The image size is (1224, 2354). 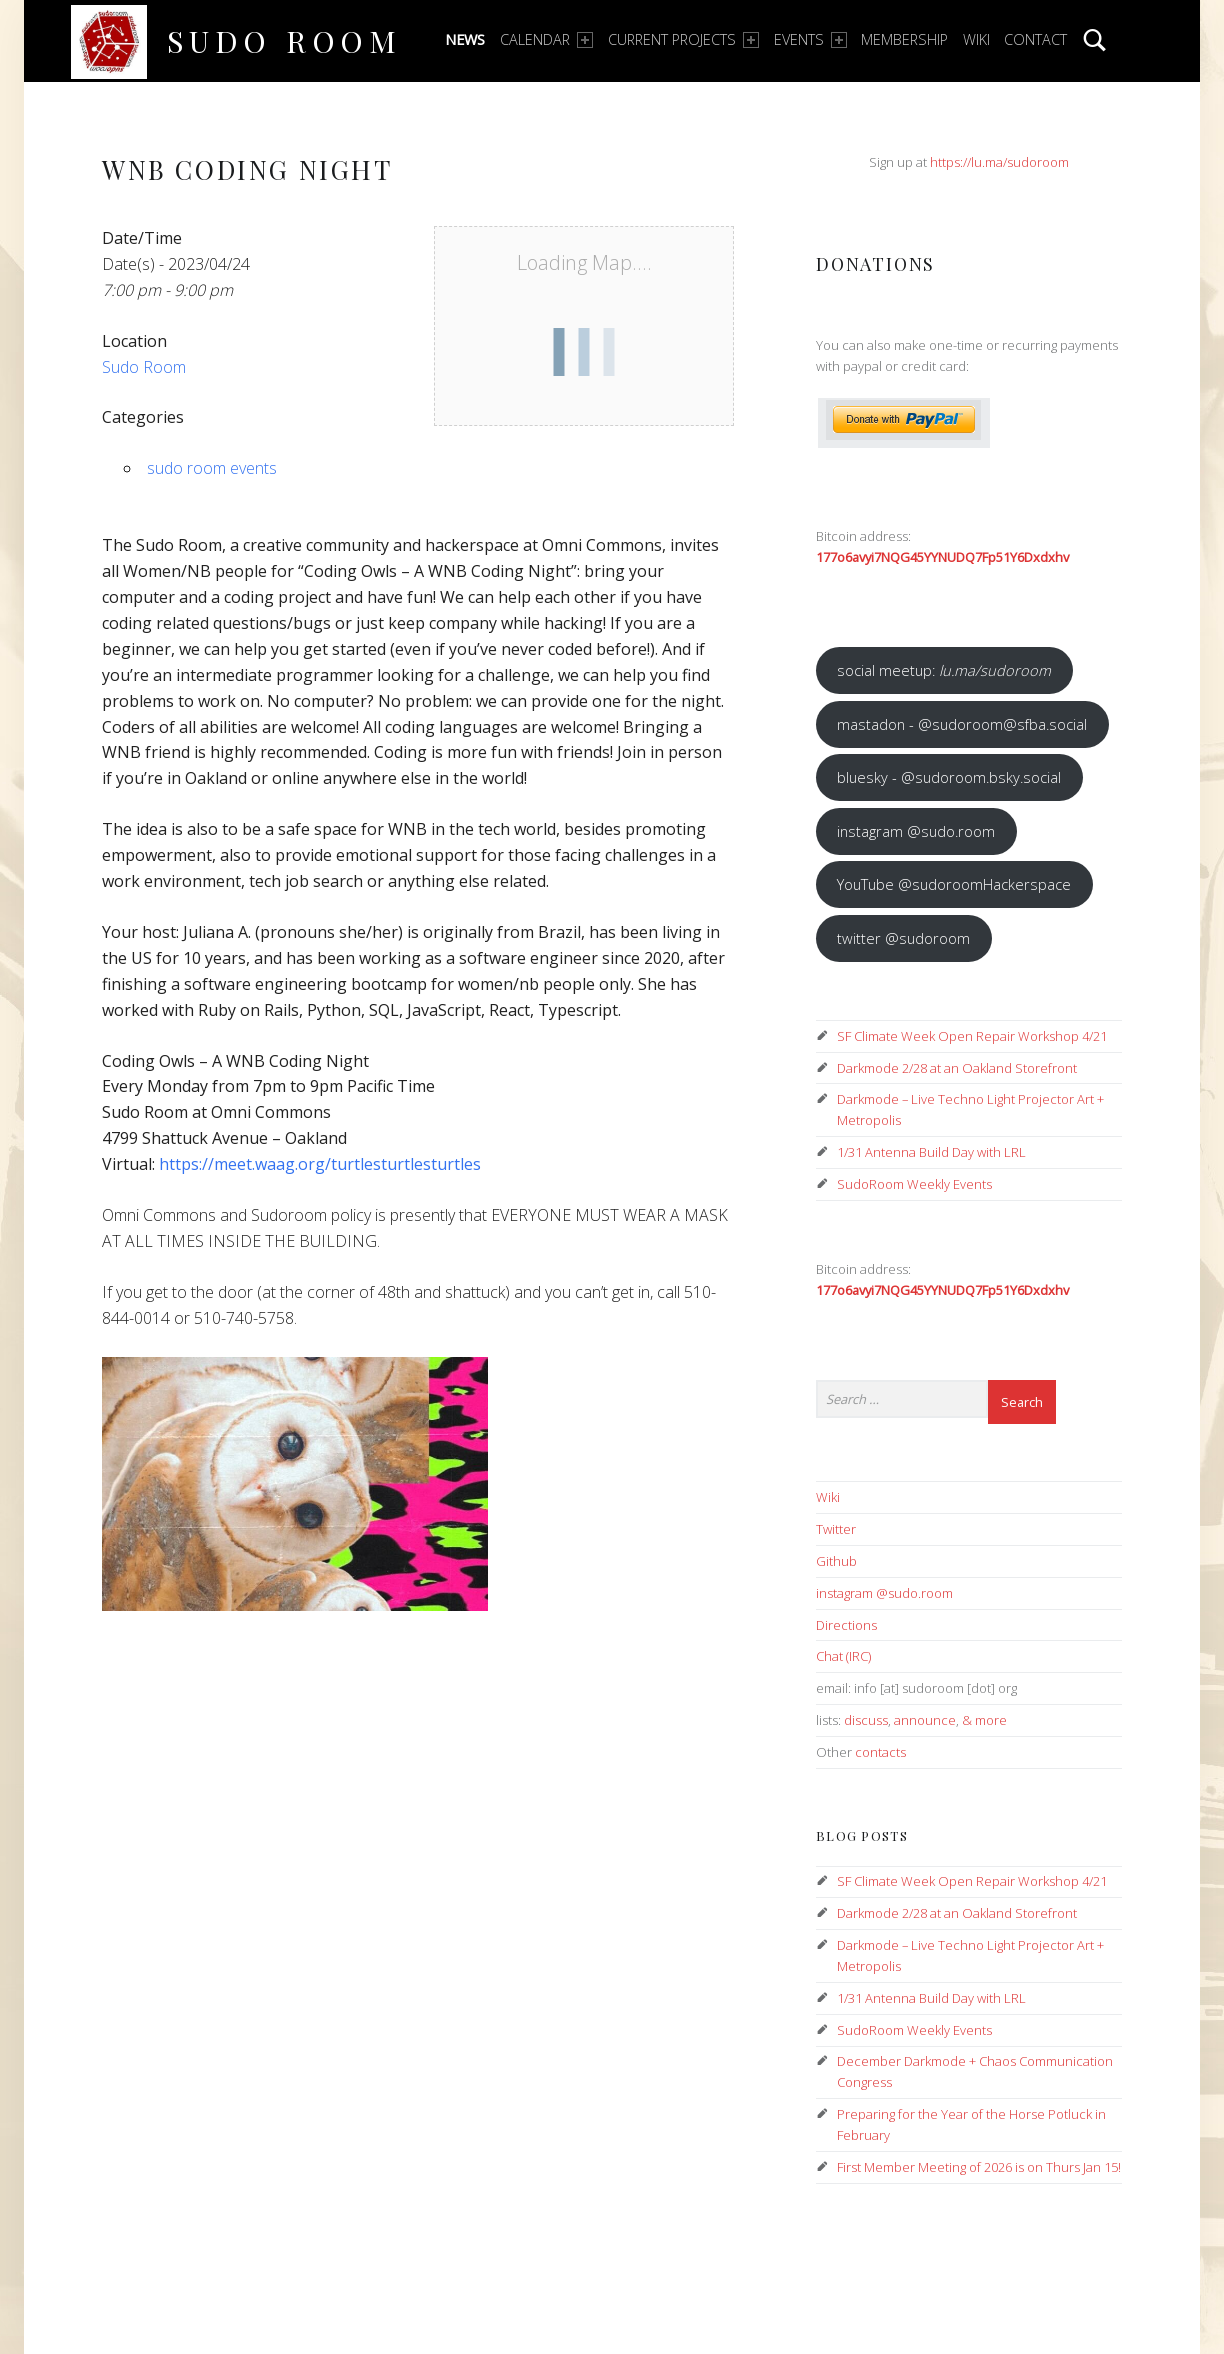 What do you see at coordinates (916, 831) in the screenshot?
I see `instagram @sudo.room` at bounding box center [916, 831].